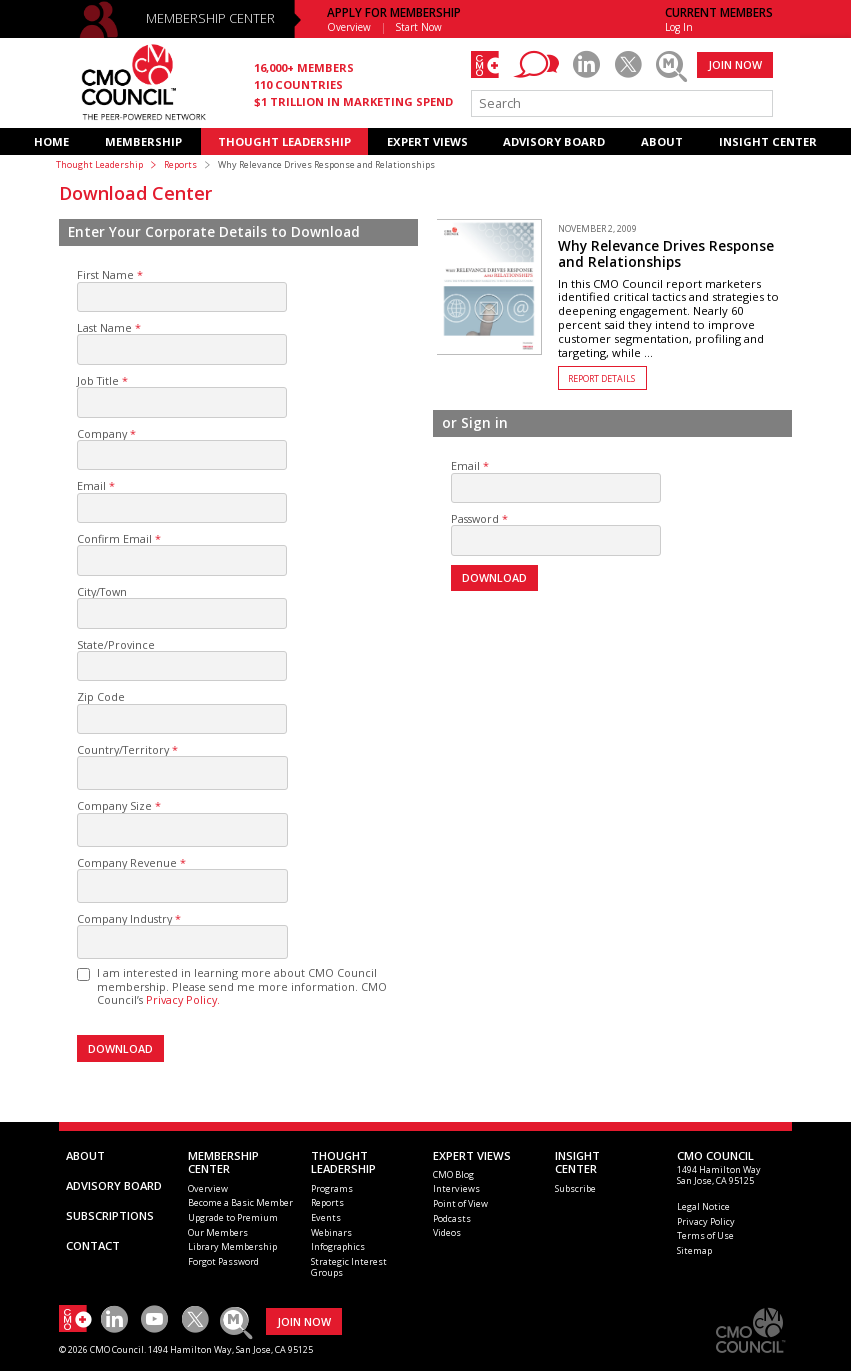 The image size is (851, 1371). I want to click on First Name, so click(105, 274).